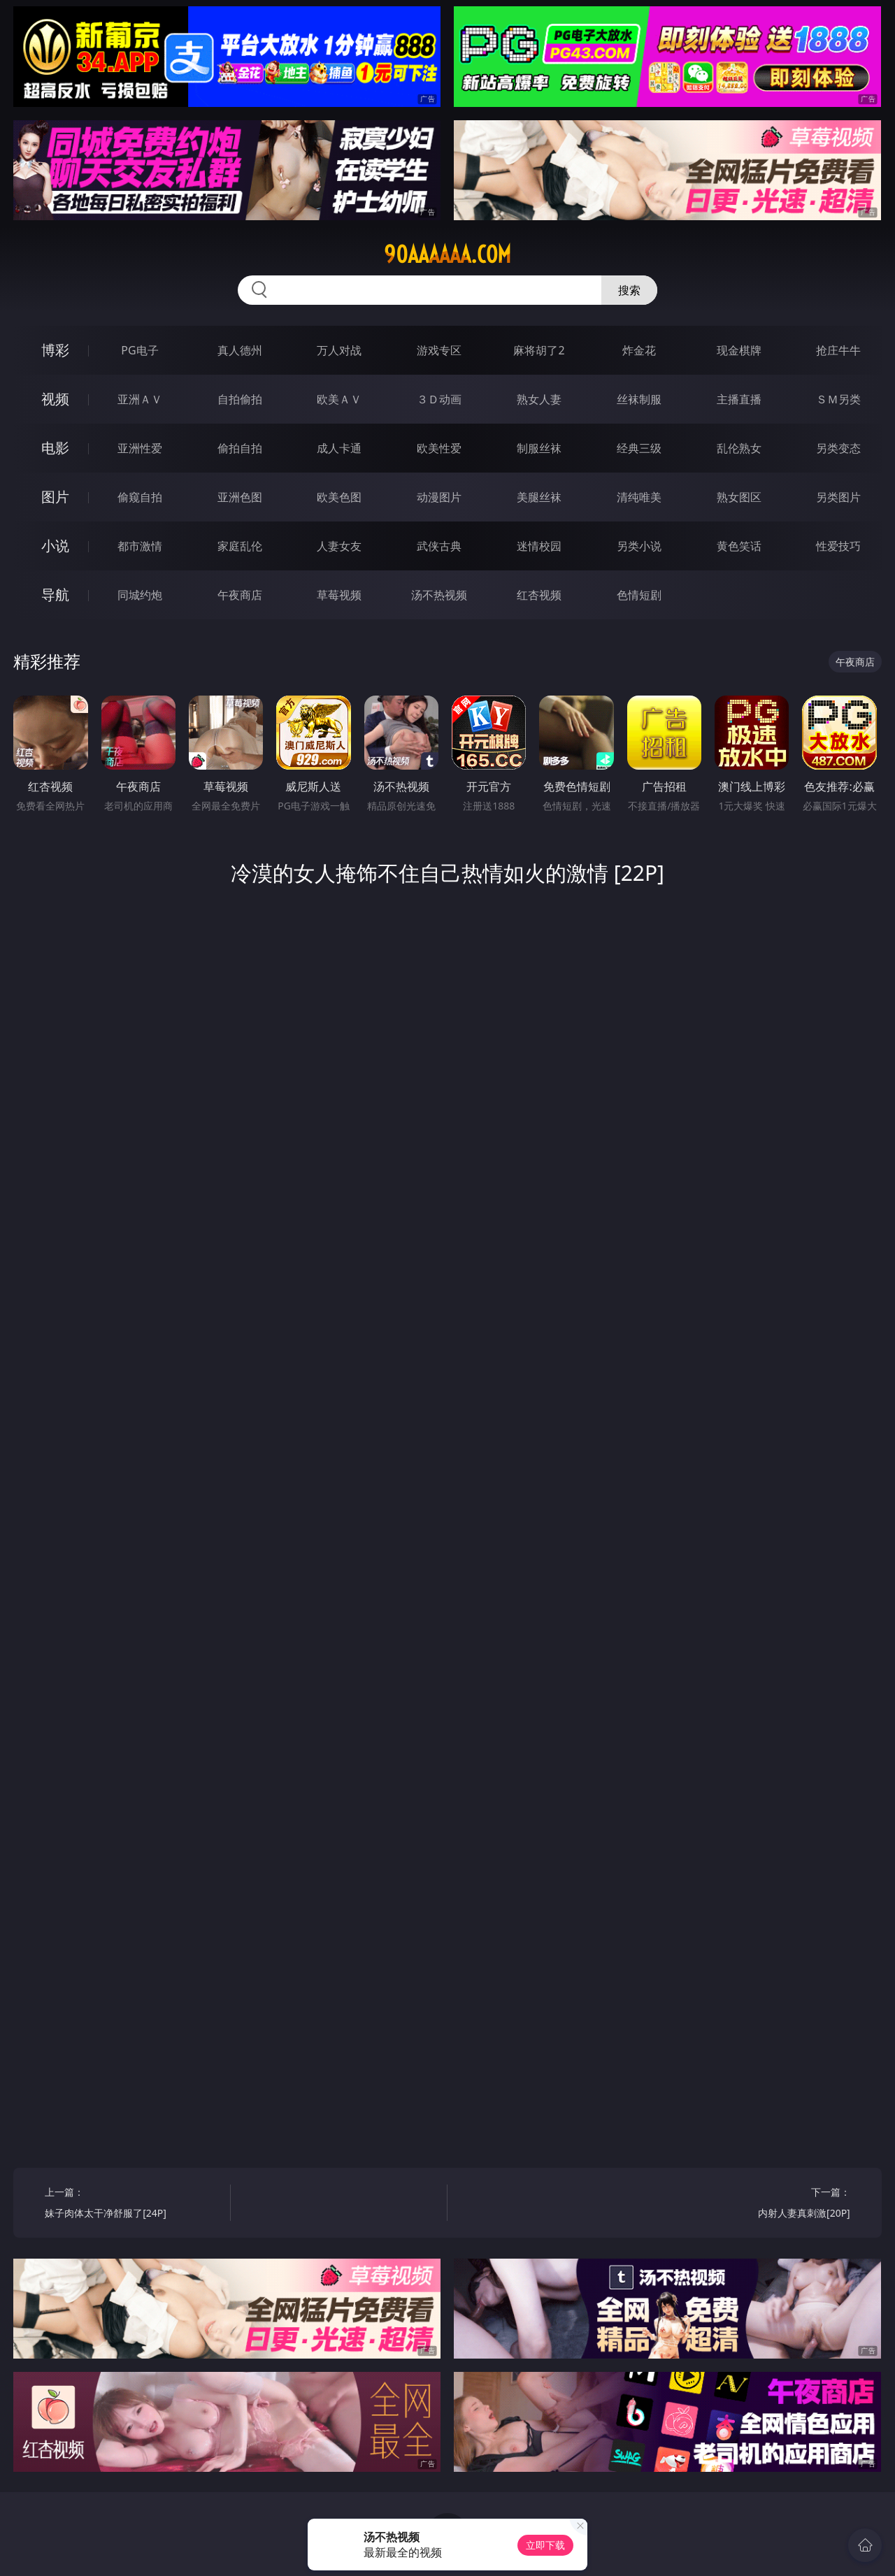  Describe the element at coordinates (339, 399) in the screenshot. I see `欧美ＡＶ` at that location.